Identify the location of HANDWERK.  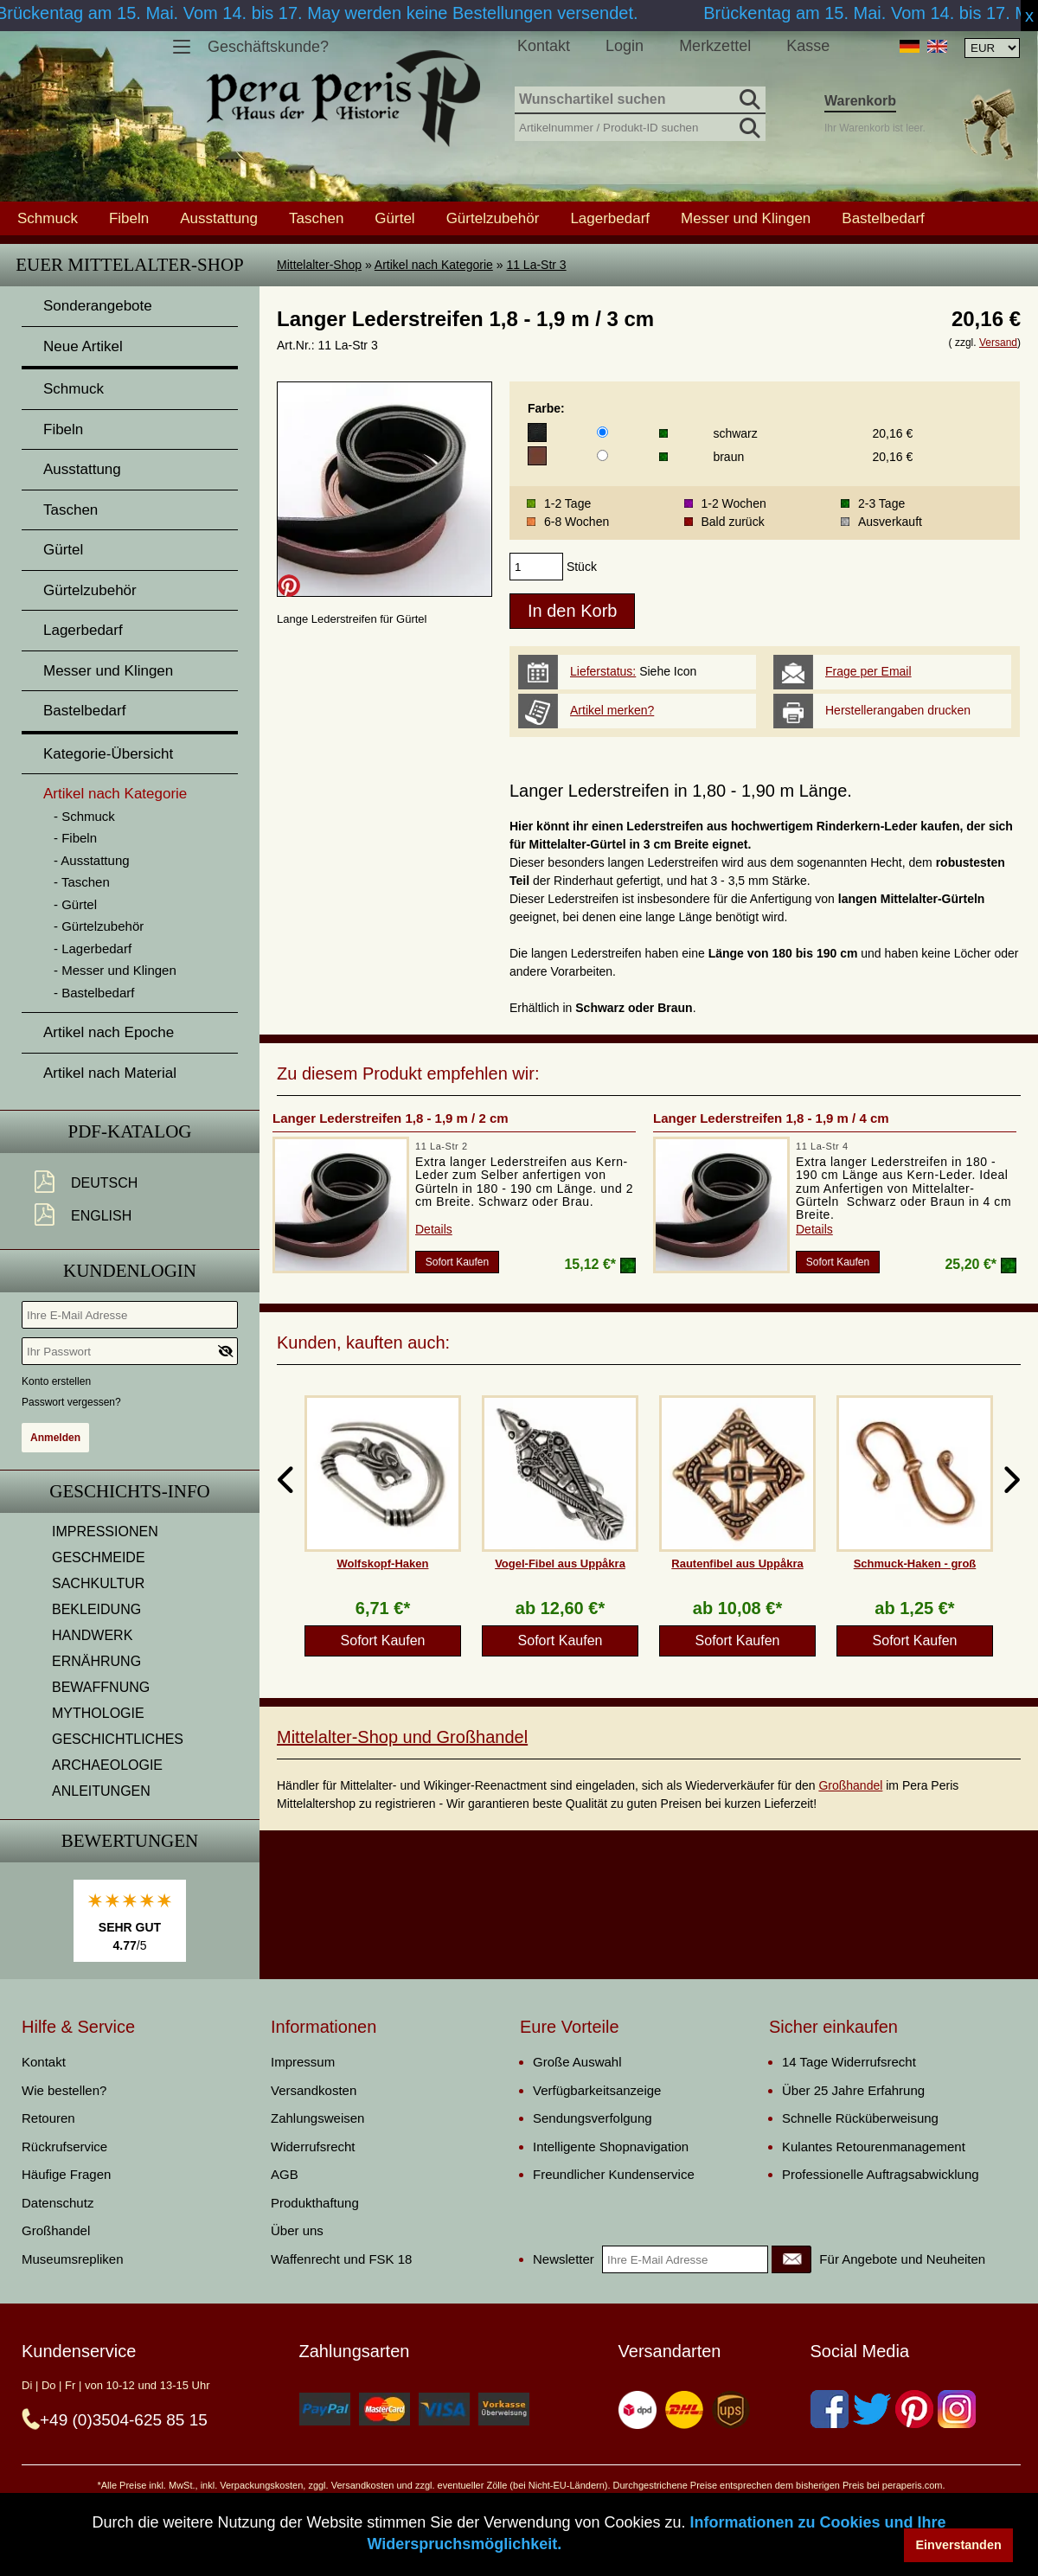
(92, 1635).